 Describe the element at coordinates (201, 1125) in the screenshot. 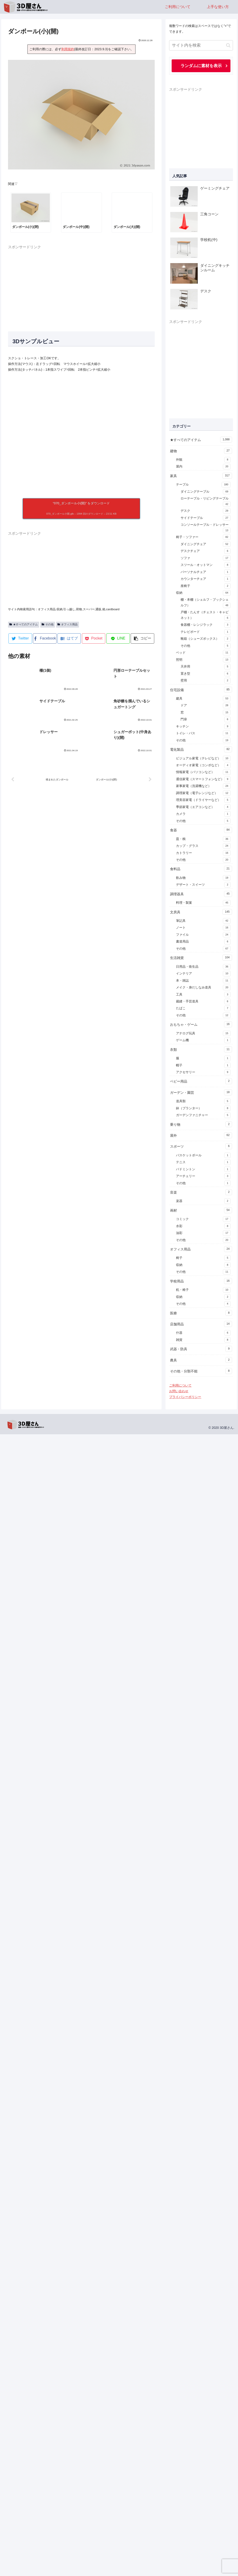

I see `乗り物` at that location.